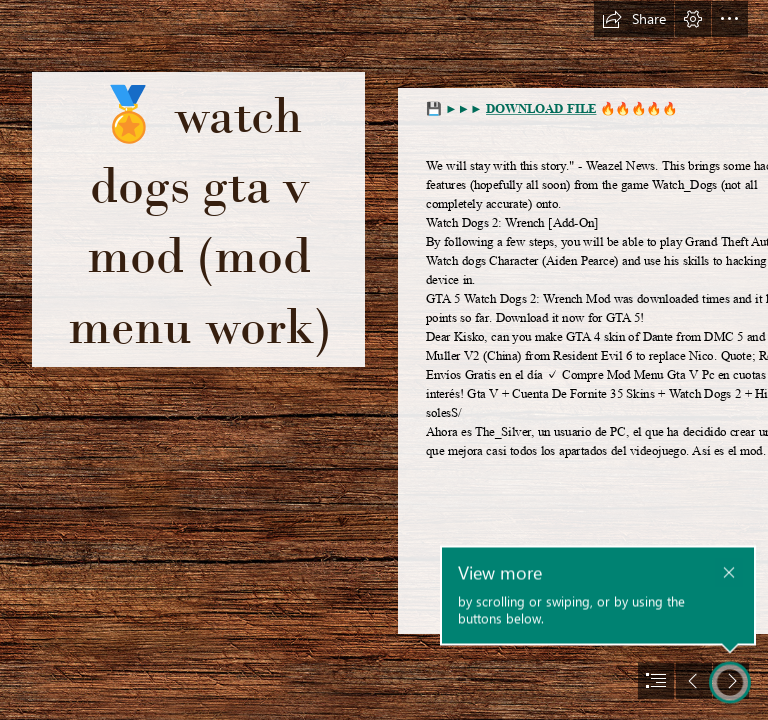  I want to click on DOWNLOAD FILE, so click(541, 109).